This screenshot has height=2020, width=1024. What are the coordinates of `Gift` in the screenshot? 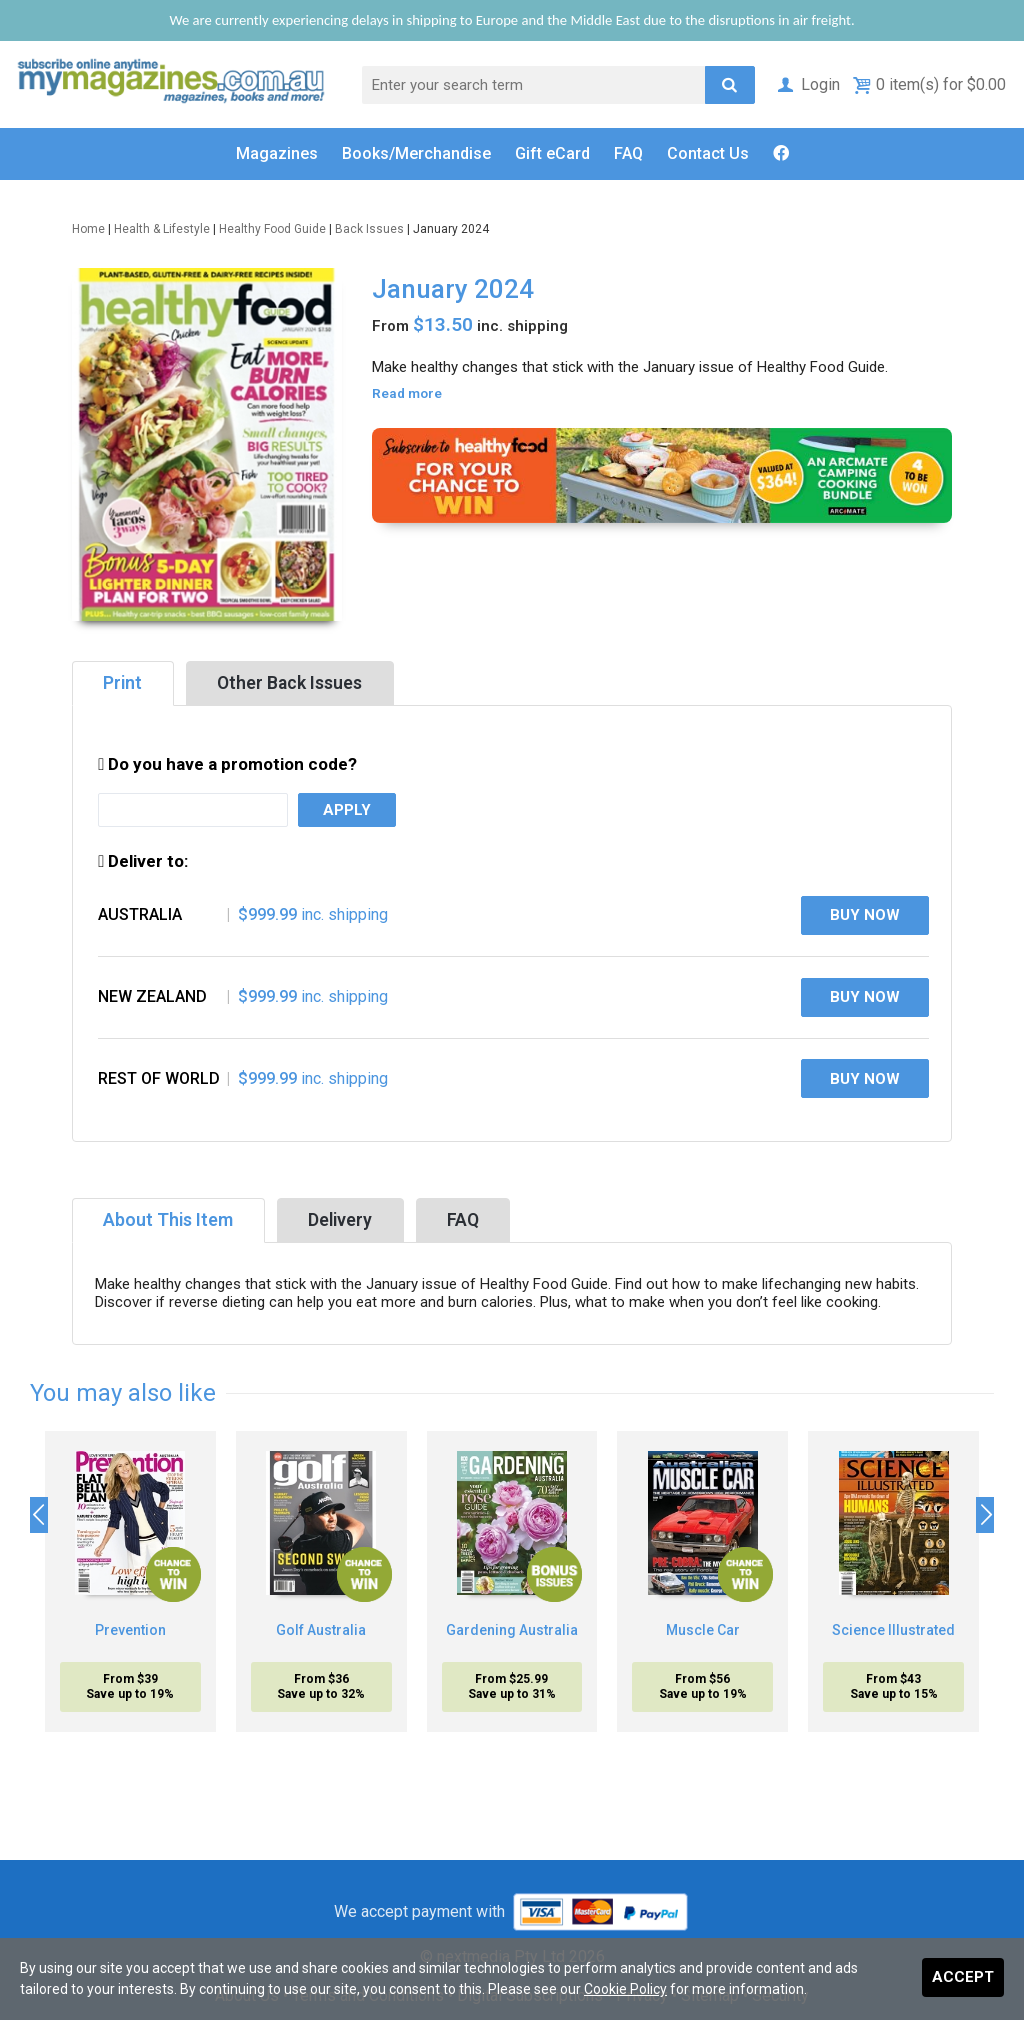 It's located at (552, 154).